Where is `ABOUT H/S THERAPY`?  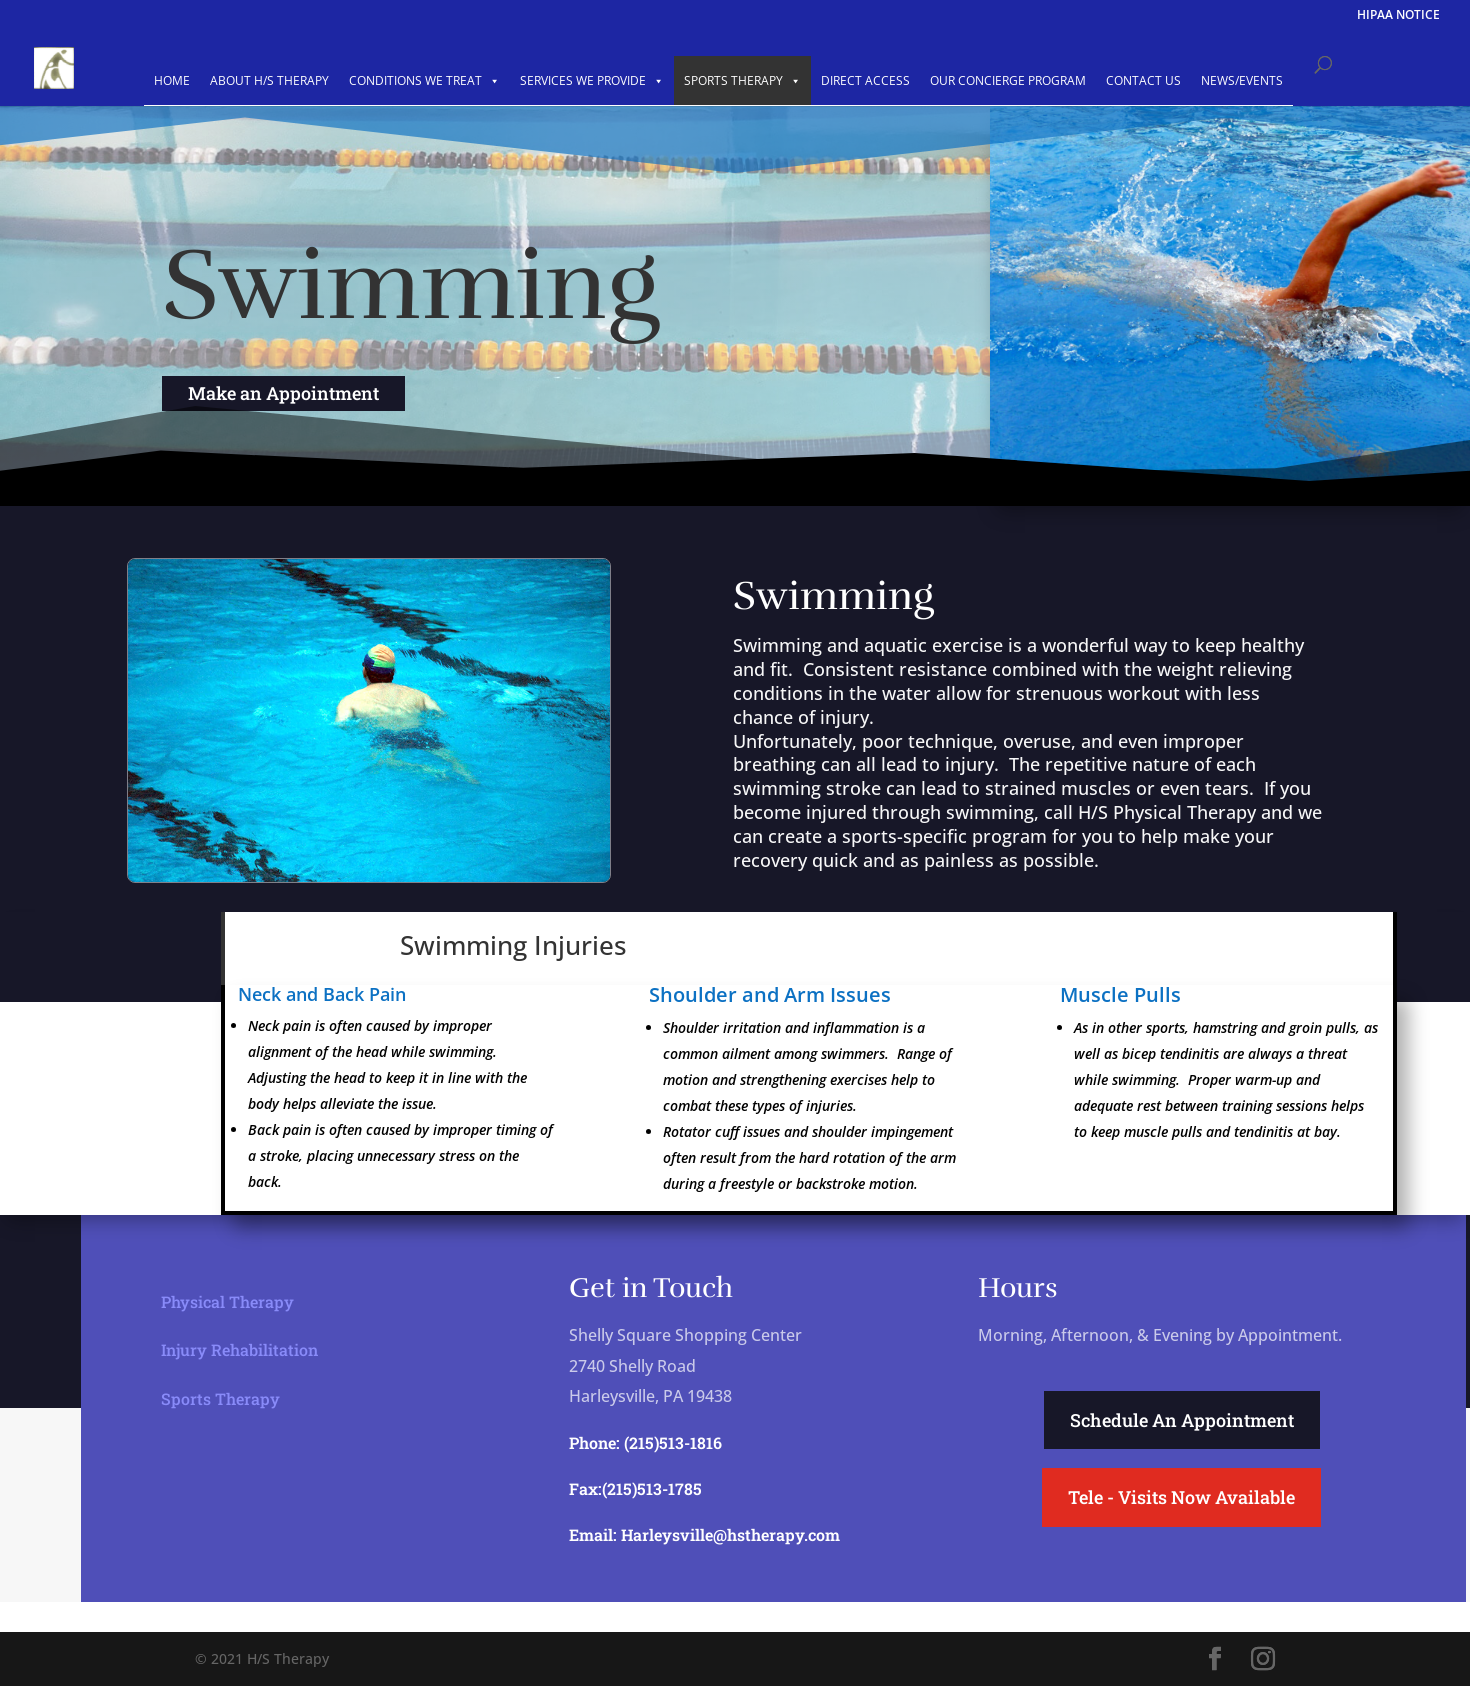 ABOUT H/S THERAPY is located at coordinates (269, 80).